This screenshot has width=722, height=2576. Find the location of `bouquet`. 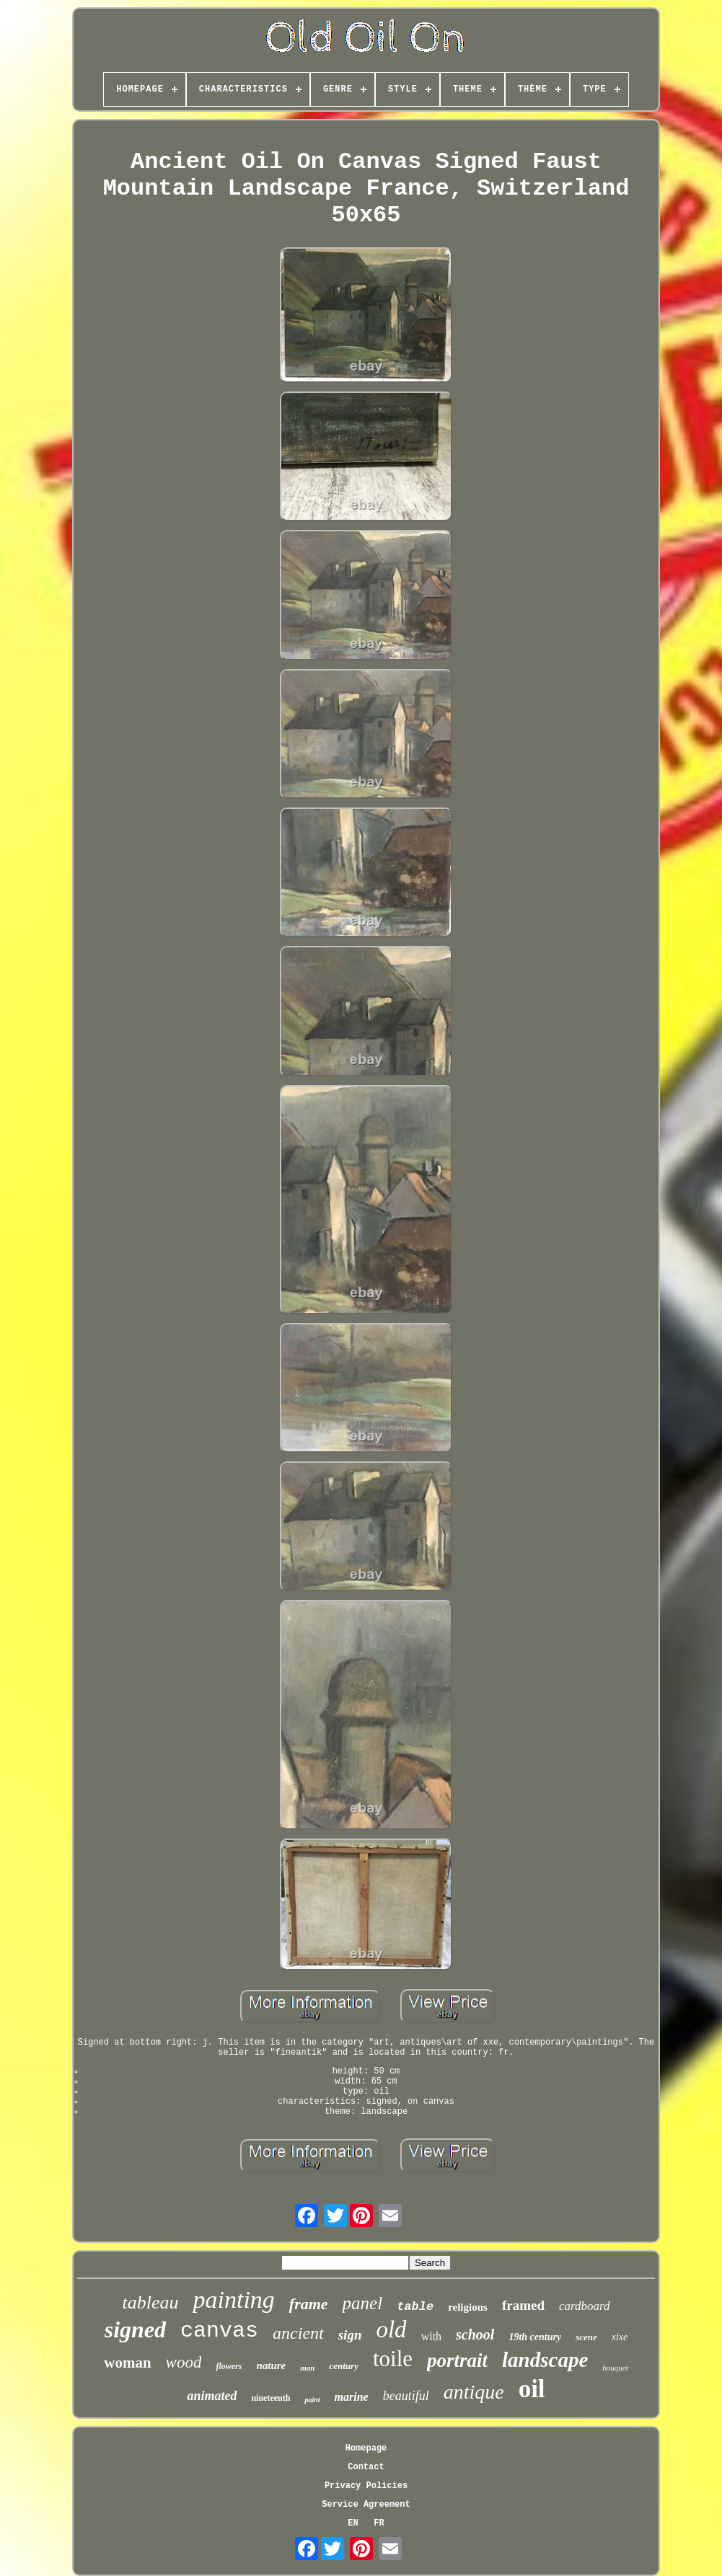

bouquet is located at coordinates (615, 2367).